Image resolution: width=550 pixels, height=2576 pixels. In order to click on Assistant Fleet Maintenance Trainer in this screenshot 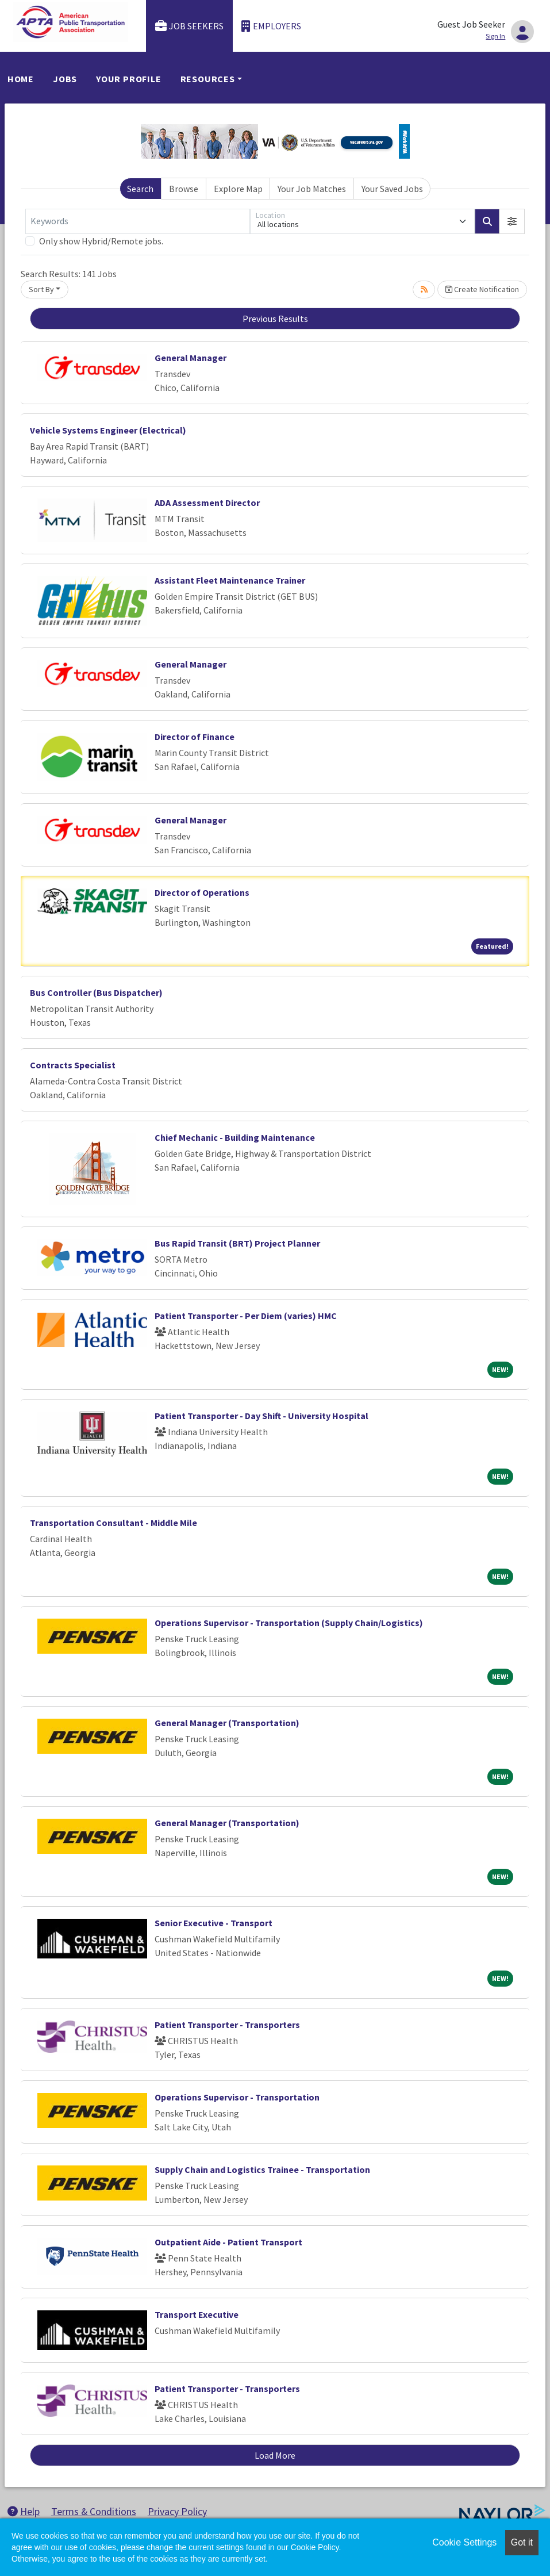, I will do `click(230, 580)`.